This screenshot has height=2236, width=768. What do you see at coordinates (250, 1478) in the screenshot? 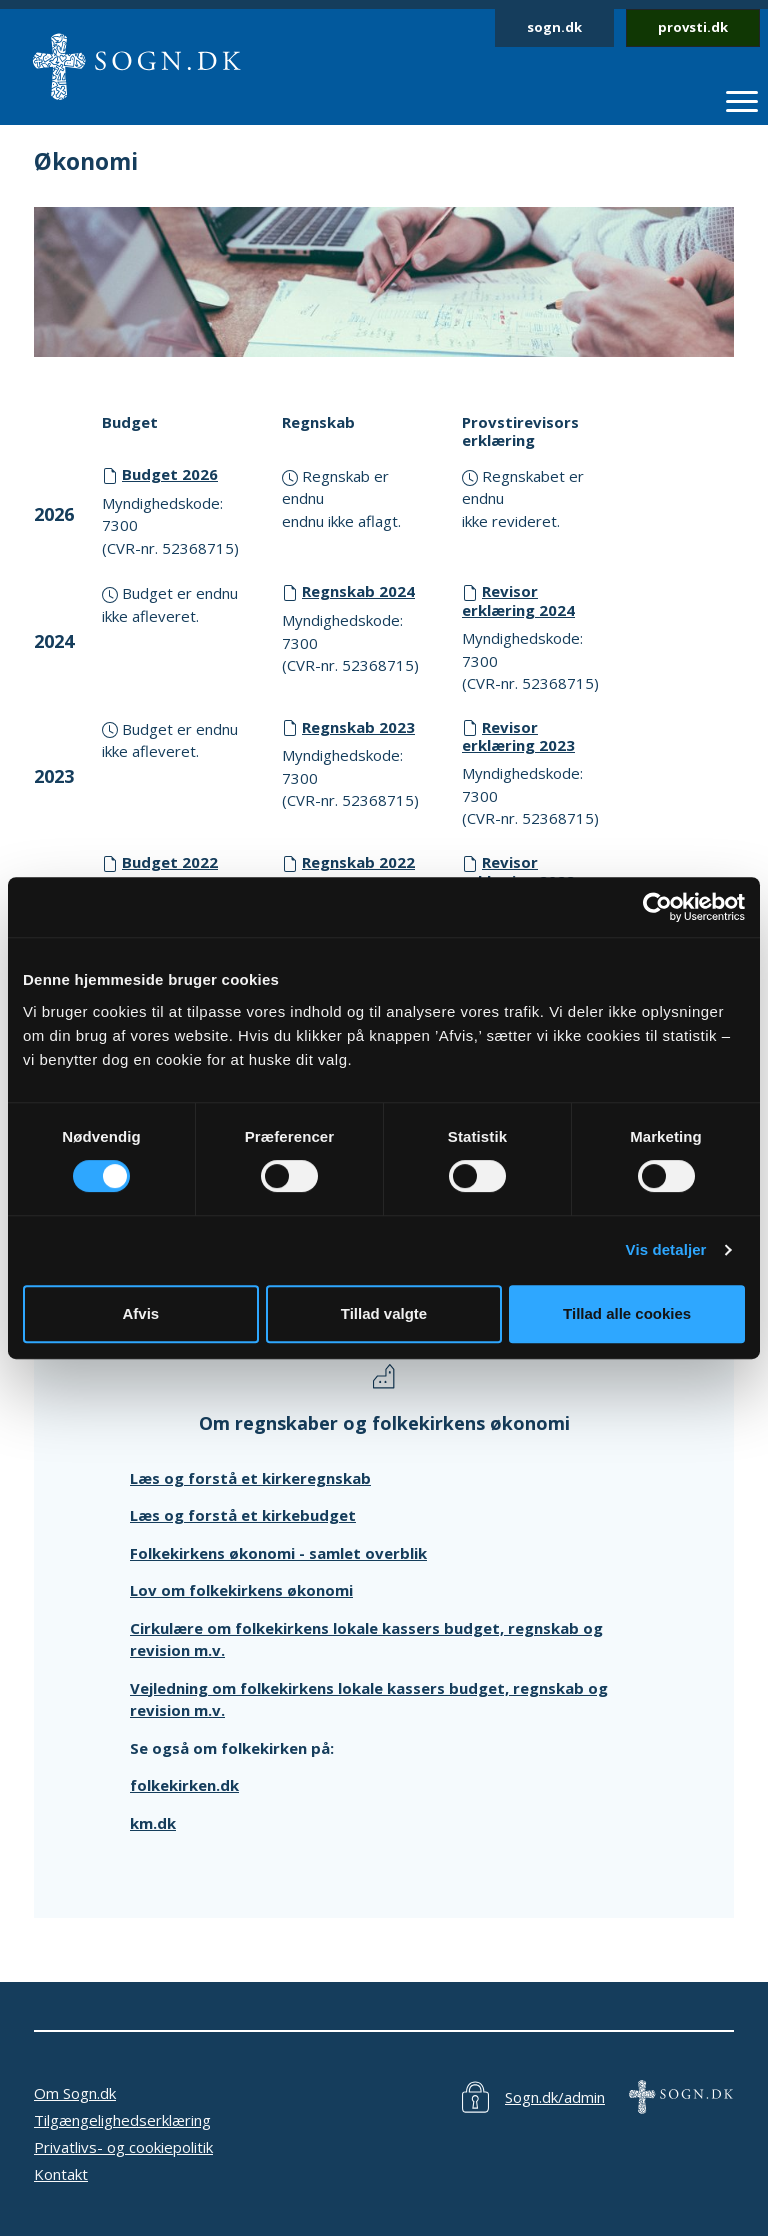
I see `Læs og forstå et kirkeregnskab` at bounding box center [250, 1478].